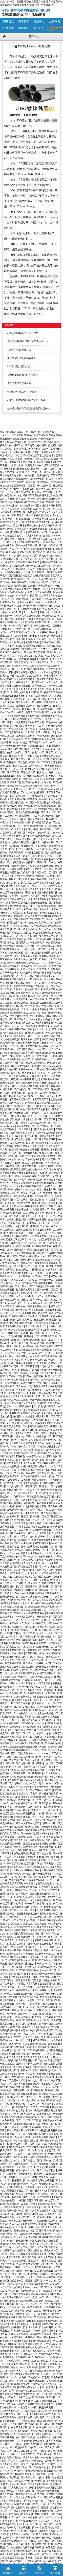 The height and width of the screenshot is (2576, 63). I want to click on 综合久久99, so click(45, 1783).